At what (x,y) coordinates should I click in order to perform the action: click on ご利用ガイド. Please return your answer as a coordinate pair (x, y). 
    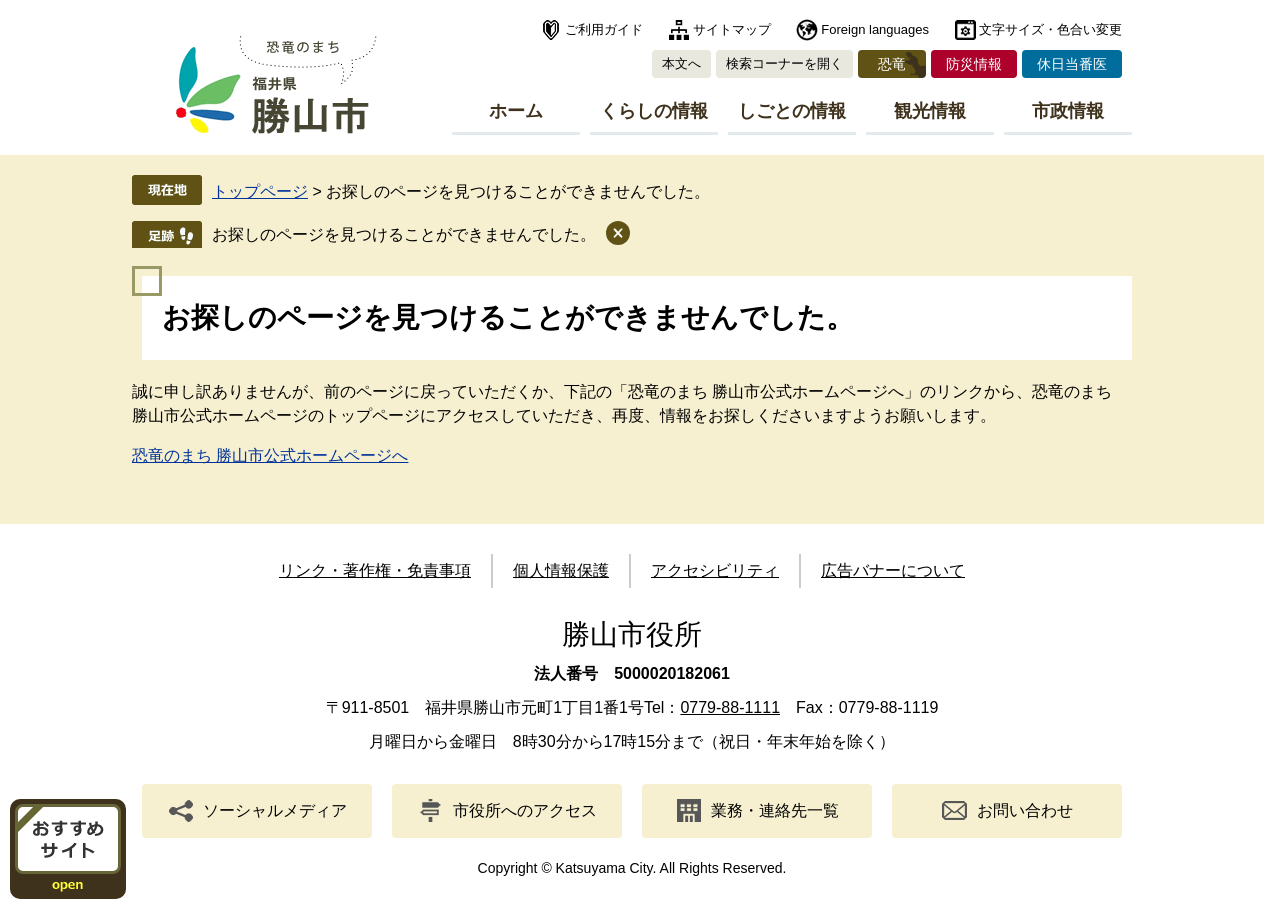
    Looking at the image, I should click on (604, 29).